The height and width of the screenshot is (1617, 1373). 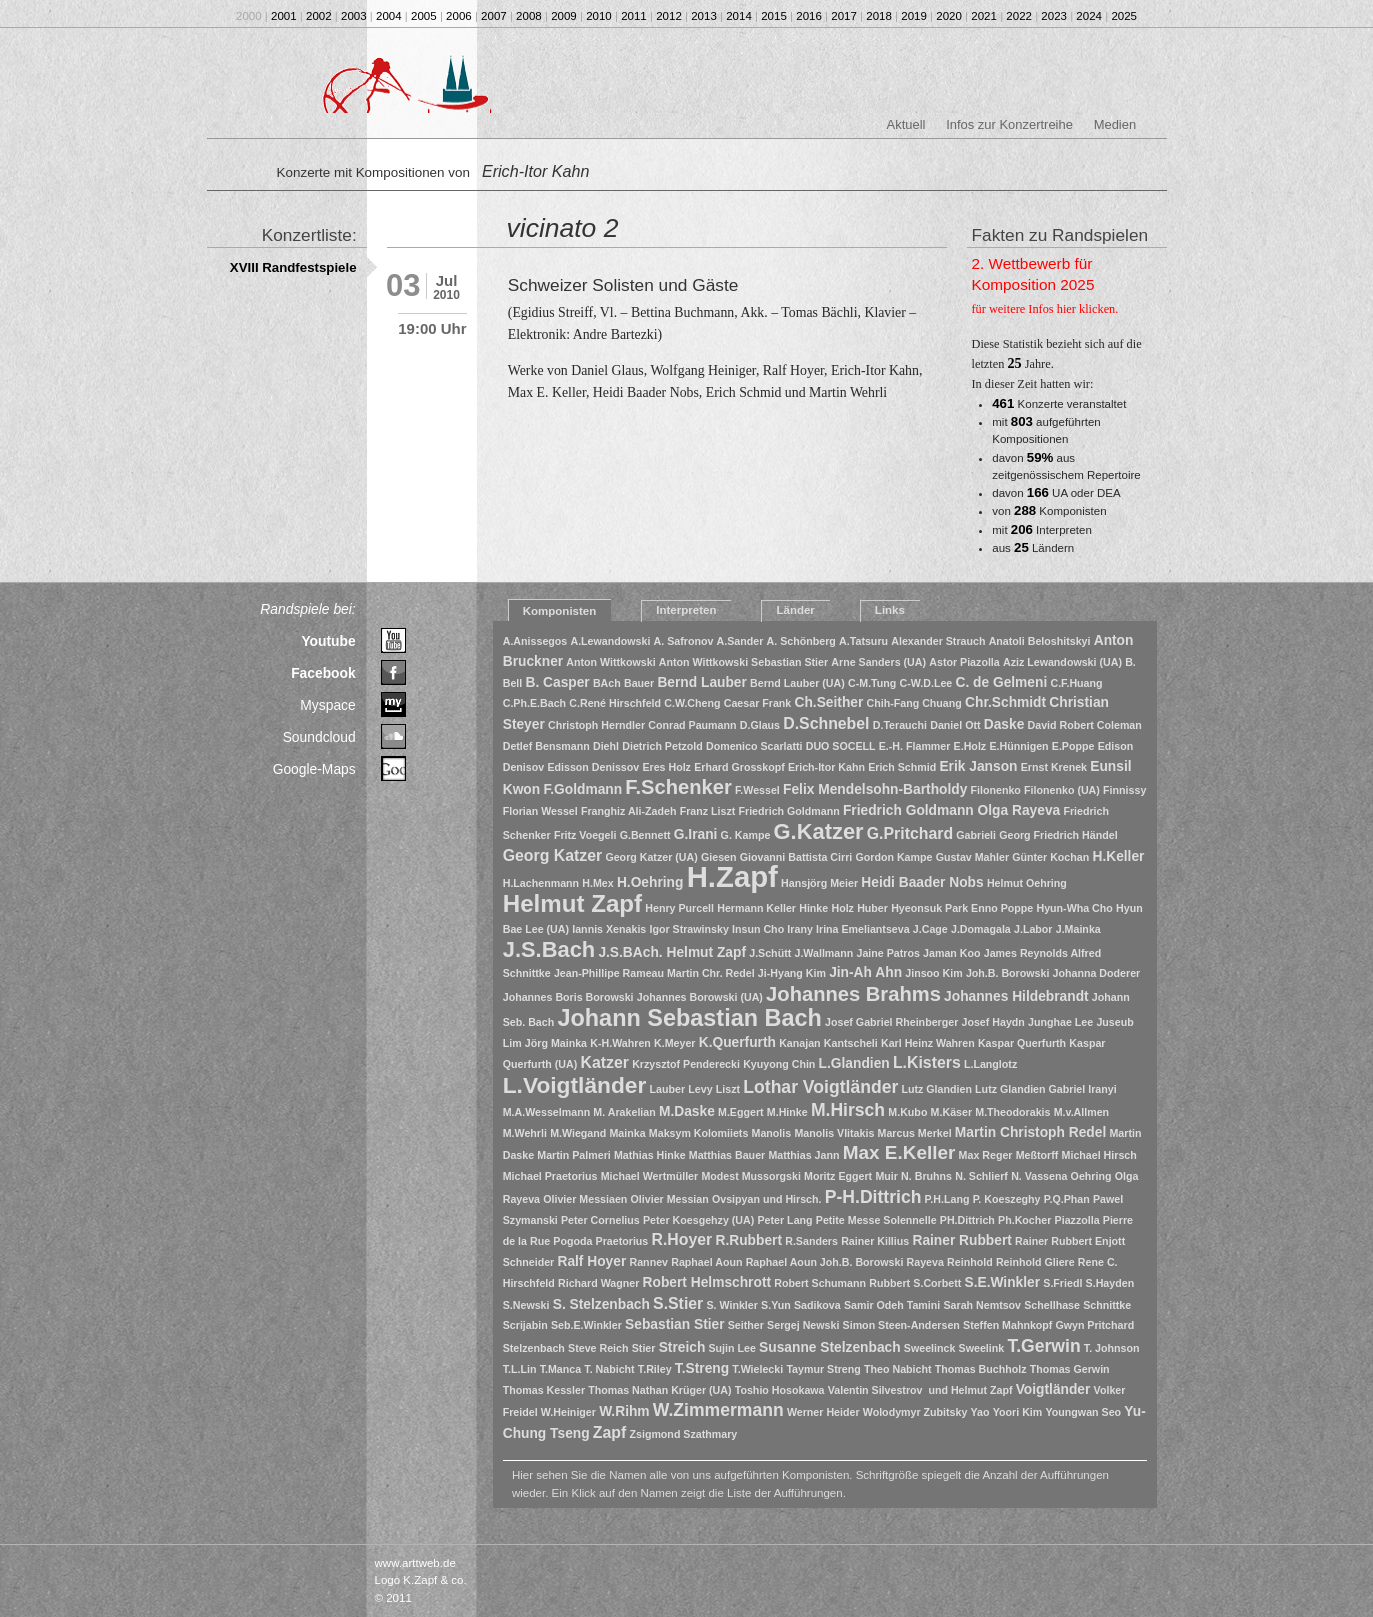 What do you see at coordinates (842, 908) in the screenshot?
I see `Holz [Holz (1 Eintrag)]` at bounding box center [842, 908].